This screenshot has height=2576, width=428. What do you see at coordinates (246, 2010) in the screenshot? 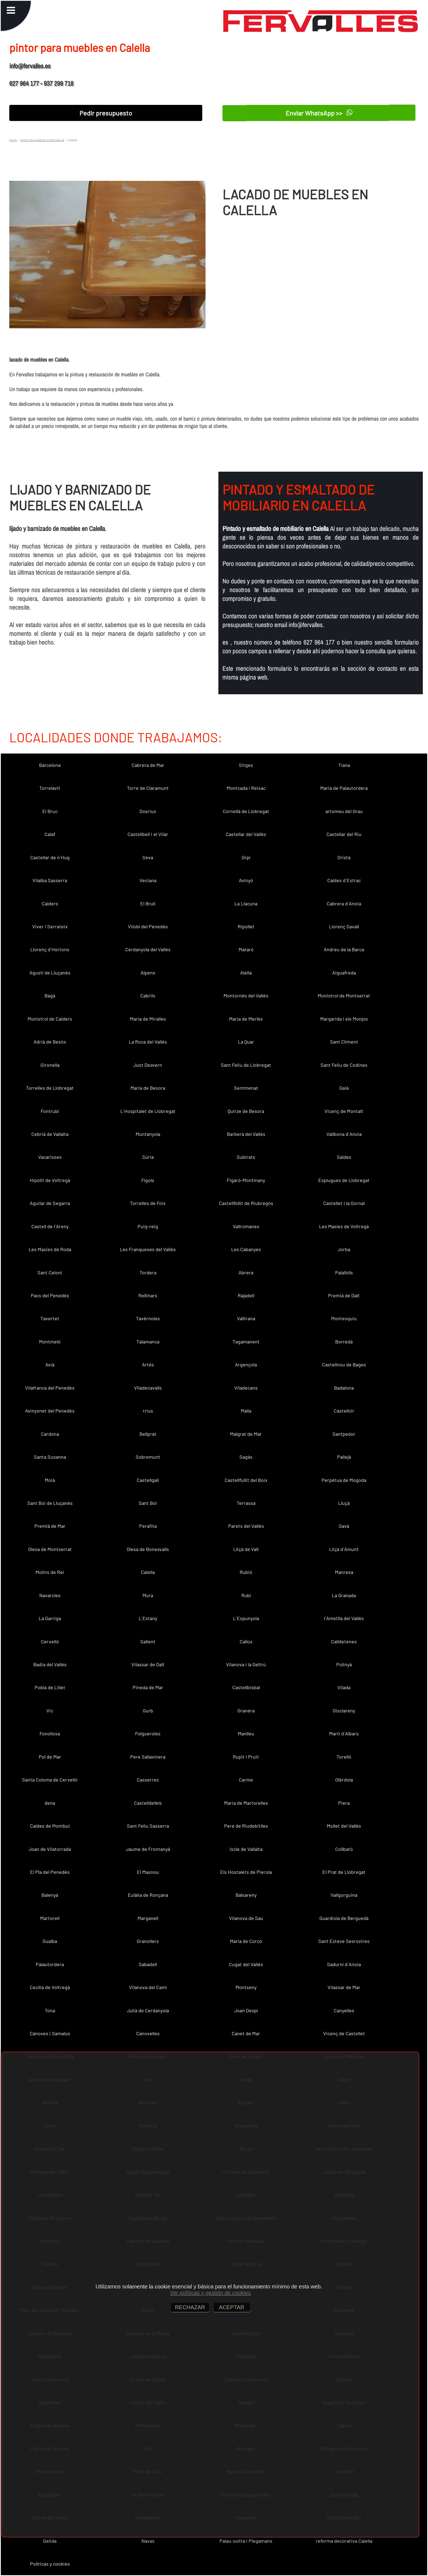
I see `Joan Despí` at bounding box center [246, 2010].